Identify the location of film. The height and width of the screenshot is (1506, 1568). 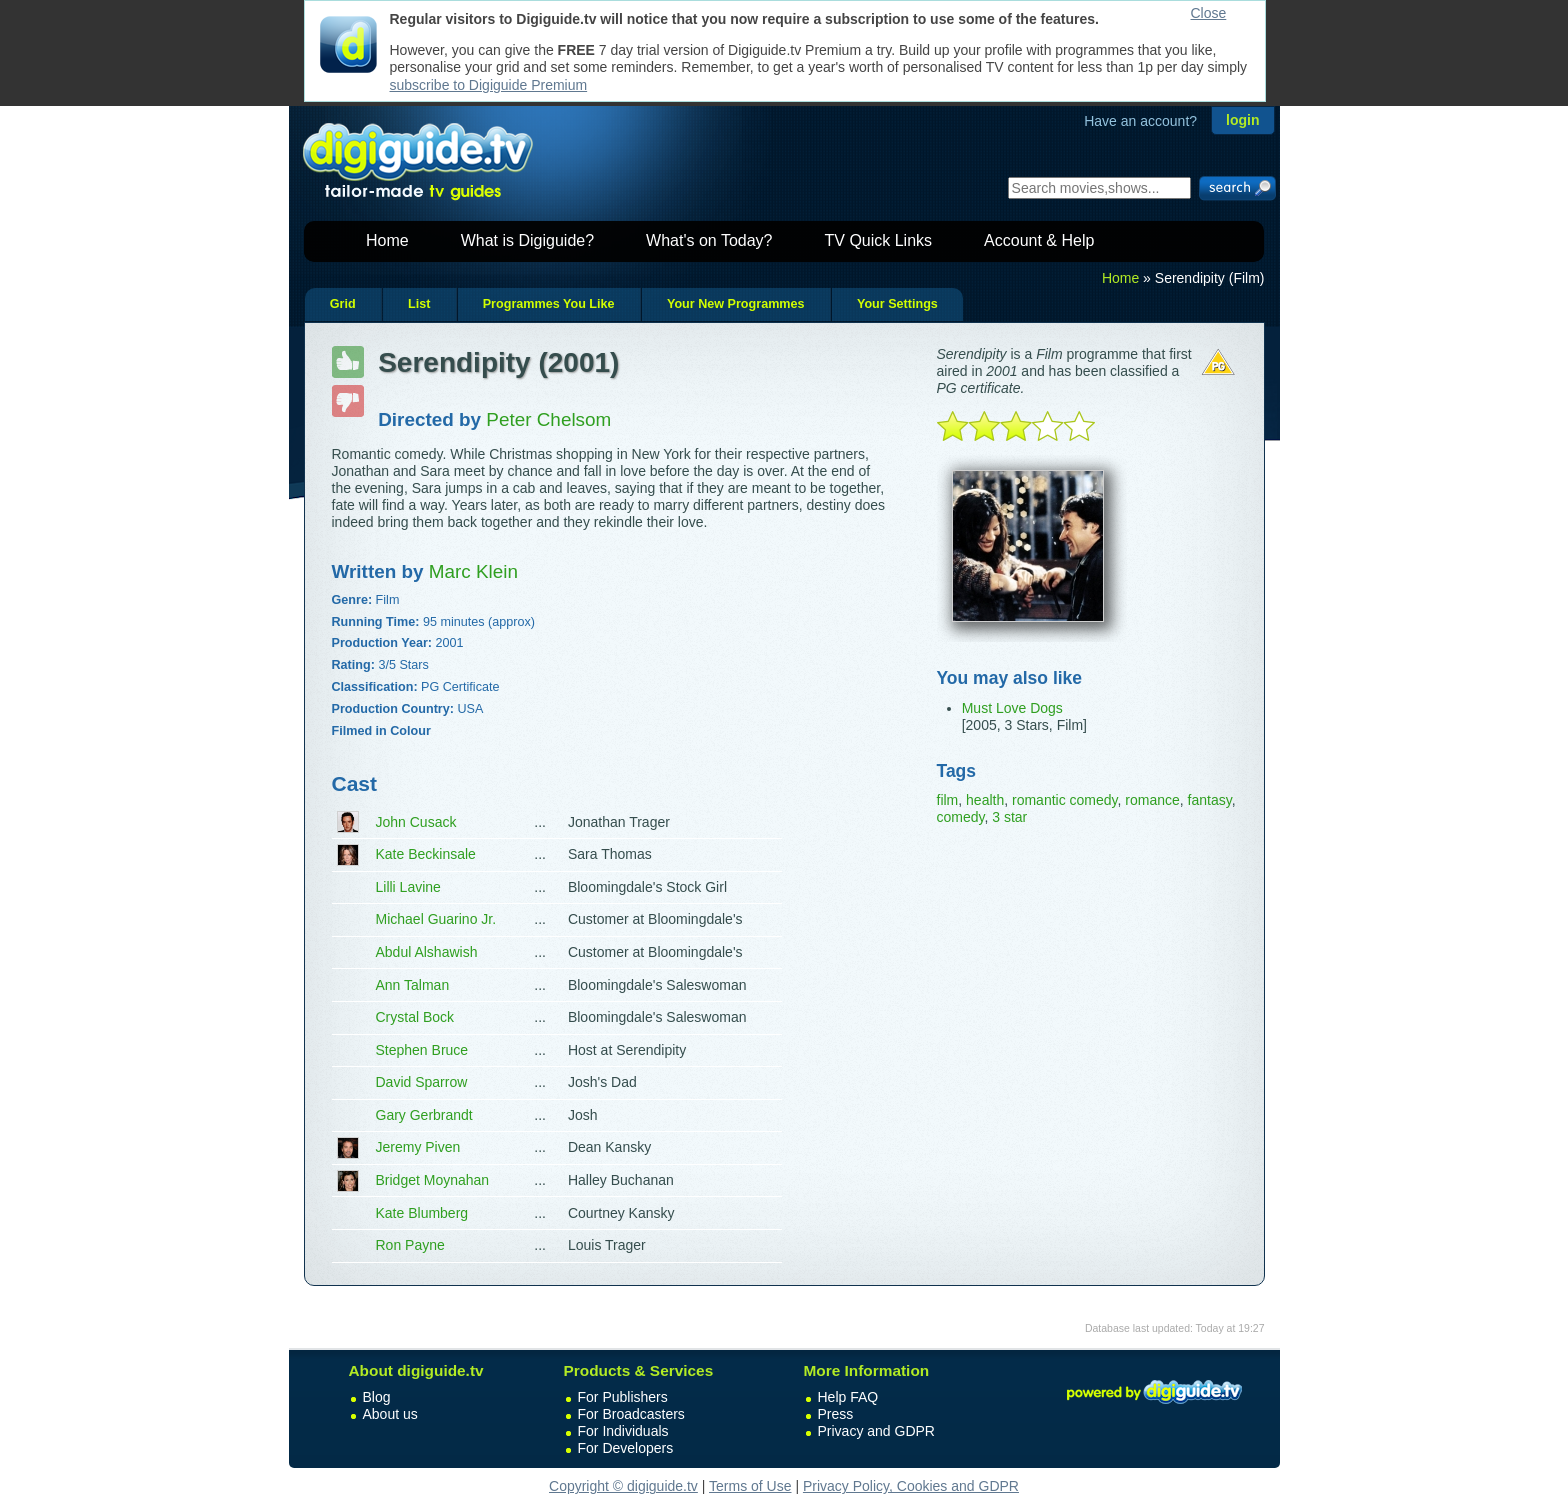
(948, 800).